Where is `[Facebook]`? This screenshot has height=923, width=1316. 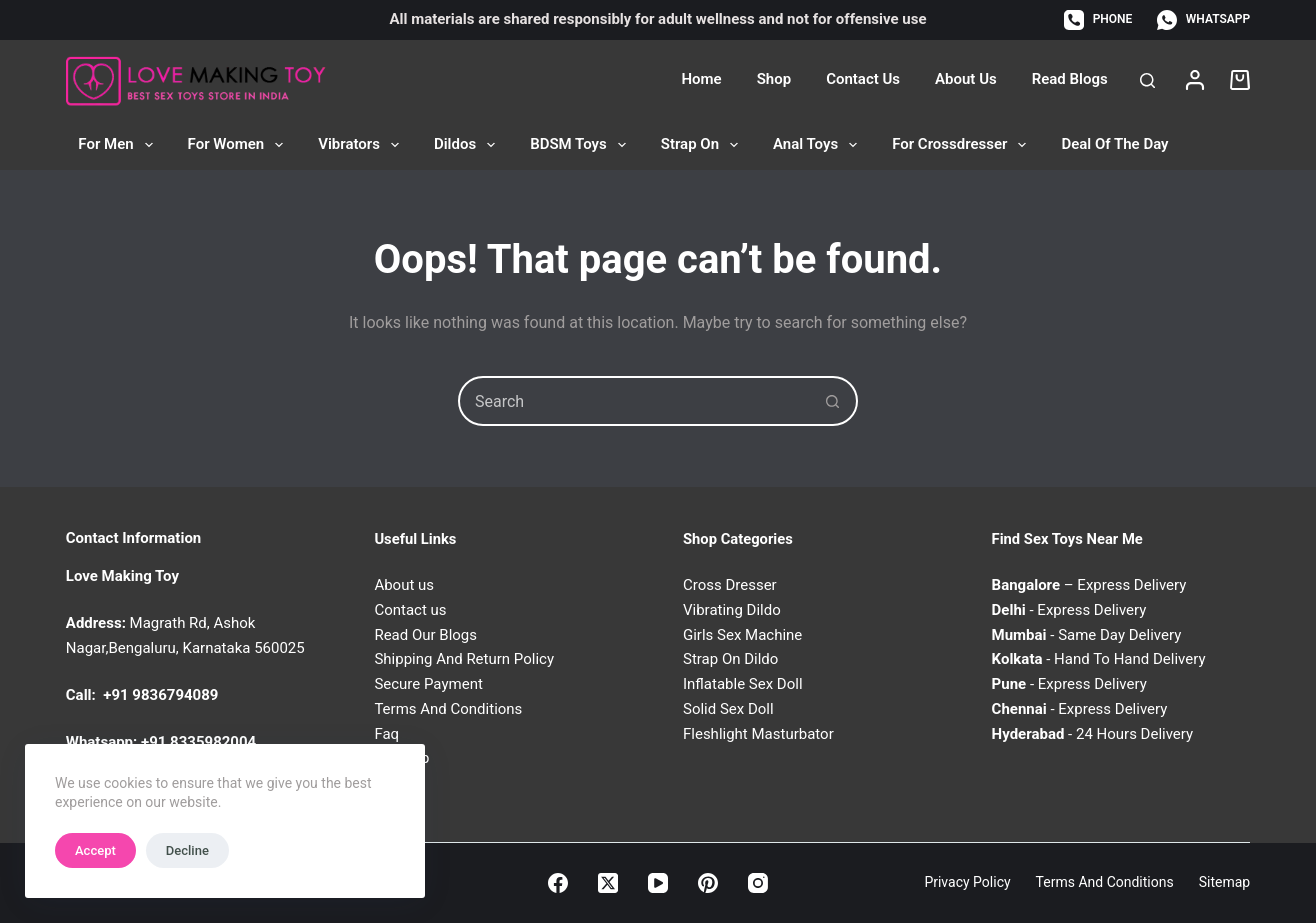
[Facebook] is located at coordinates (558, 883).